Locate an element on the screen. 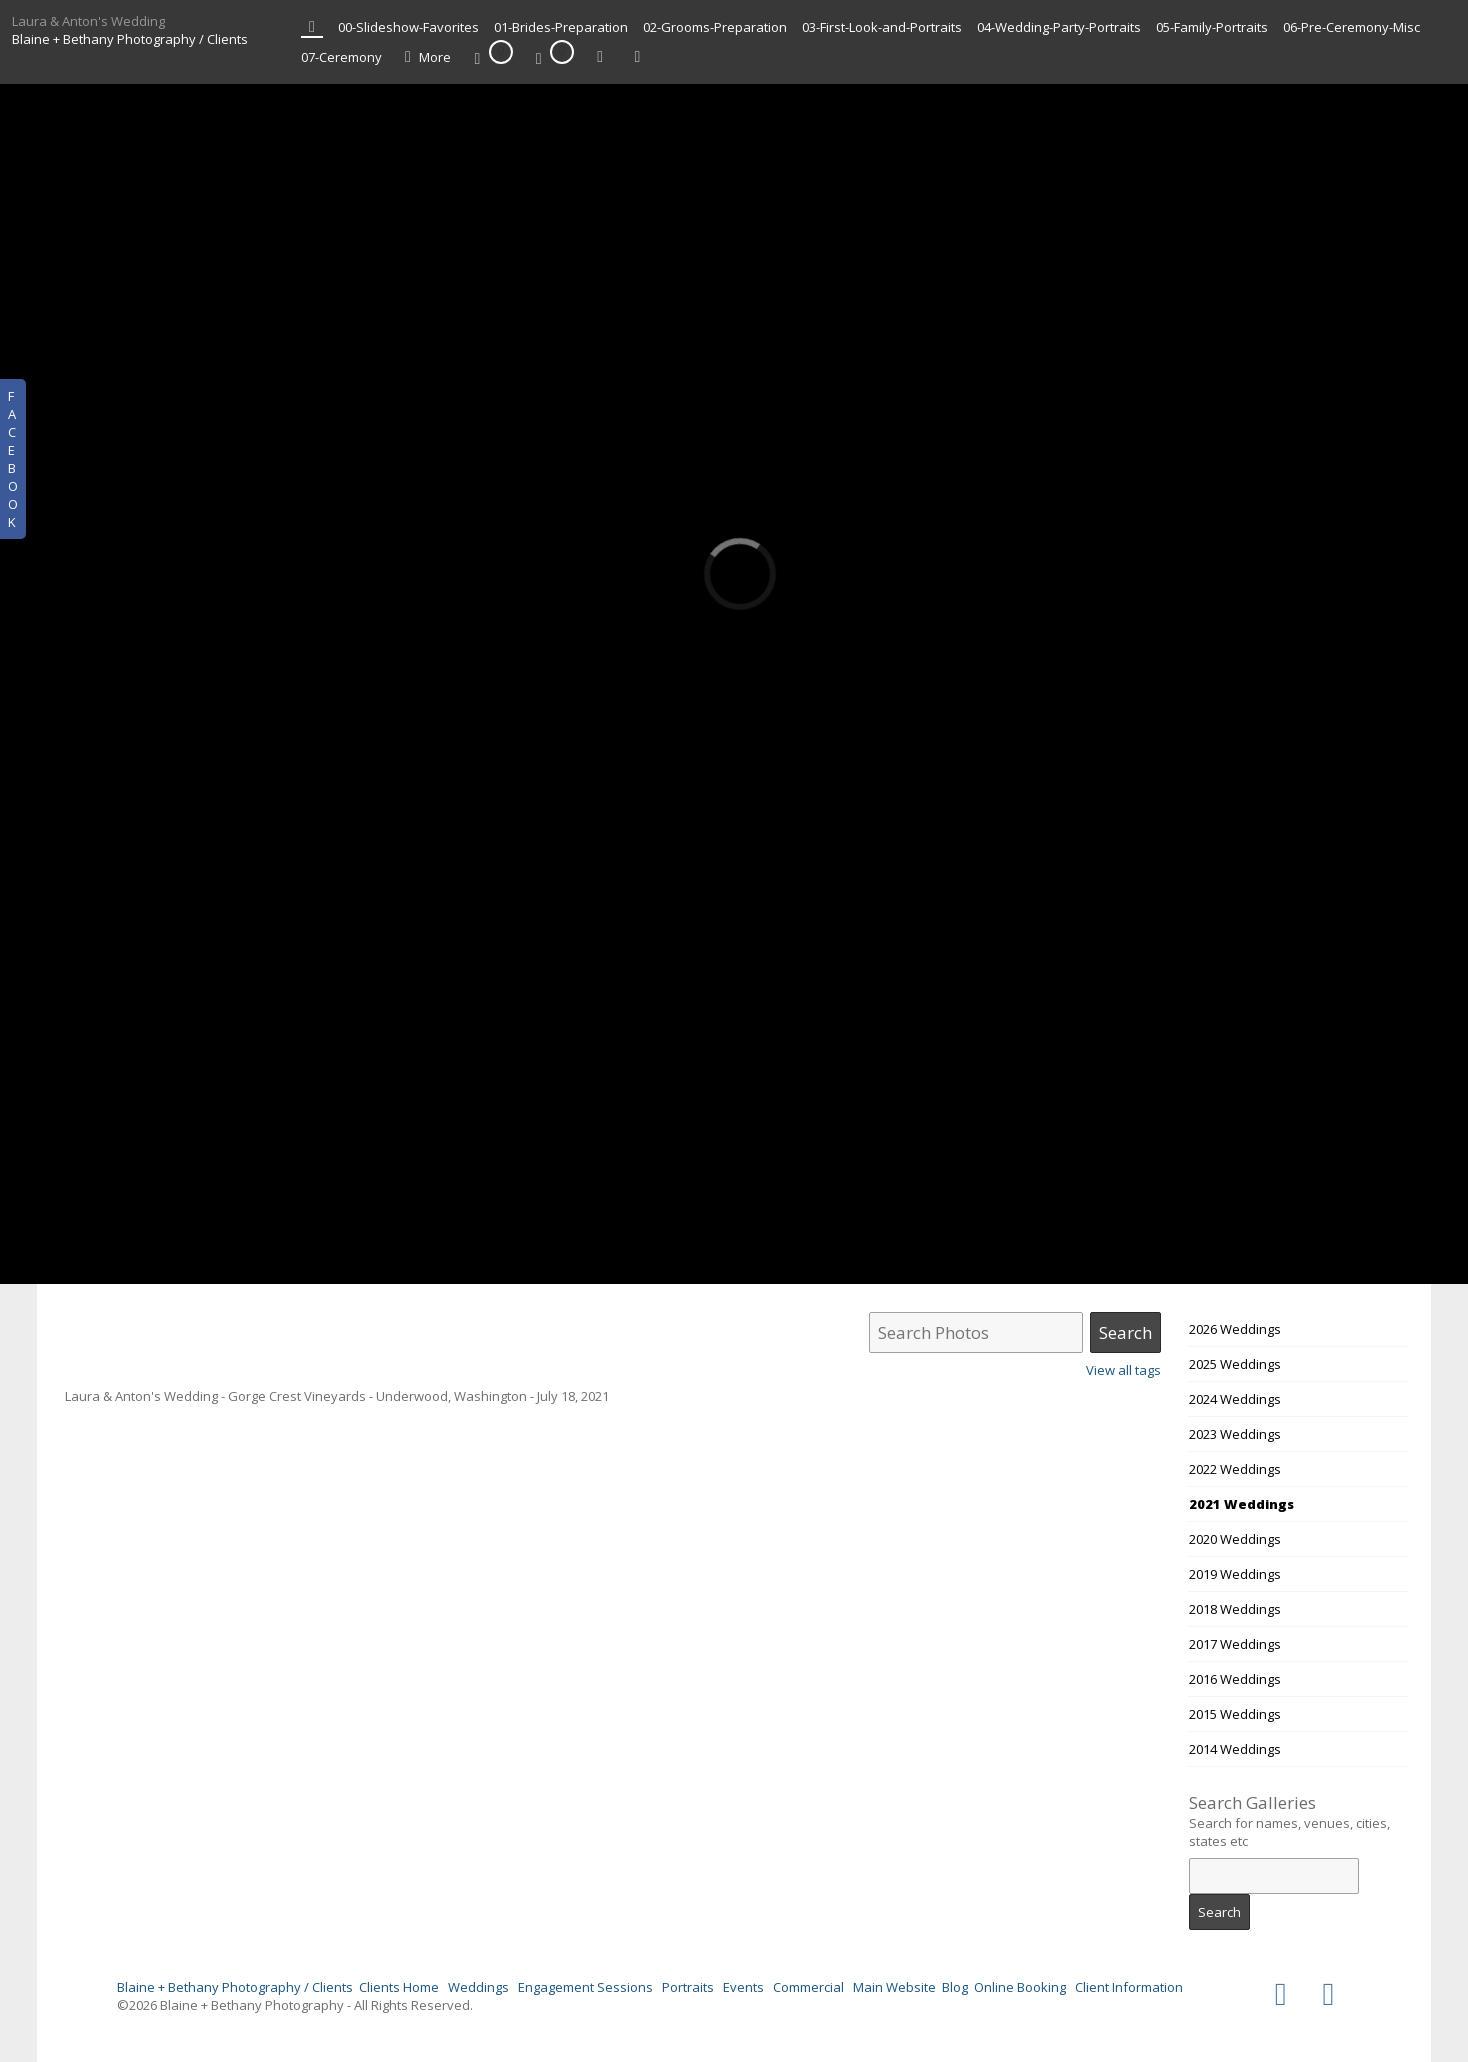 The width and height of the screenshot is (1468, 2062). Main Website is located at coordinates (894, 1987).